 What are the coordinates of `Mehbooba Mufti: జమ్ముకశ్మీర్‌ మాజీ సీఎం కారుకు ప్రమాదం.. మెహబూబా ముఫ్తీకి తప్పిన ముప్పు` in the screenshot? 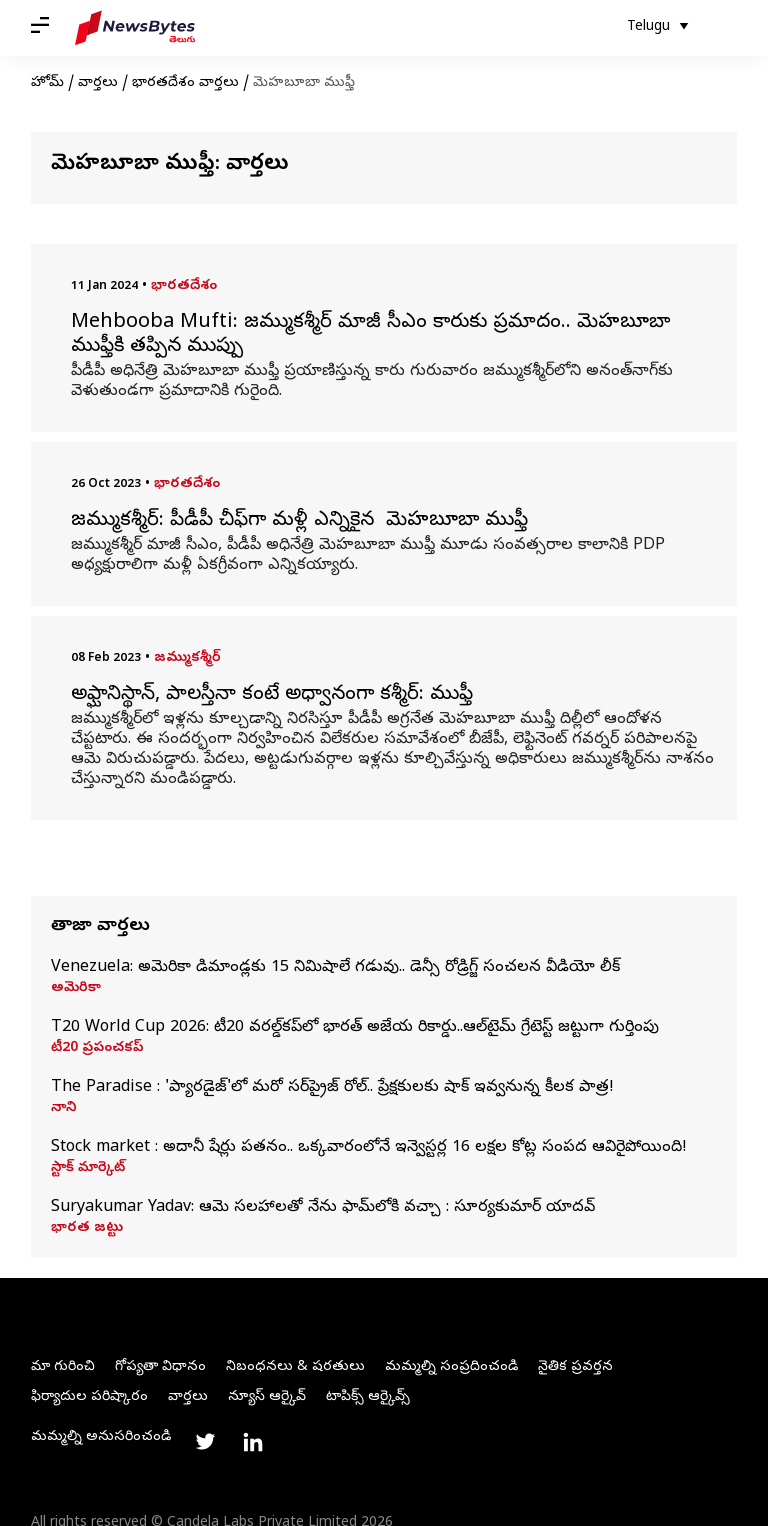 It's located at (370, 336).